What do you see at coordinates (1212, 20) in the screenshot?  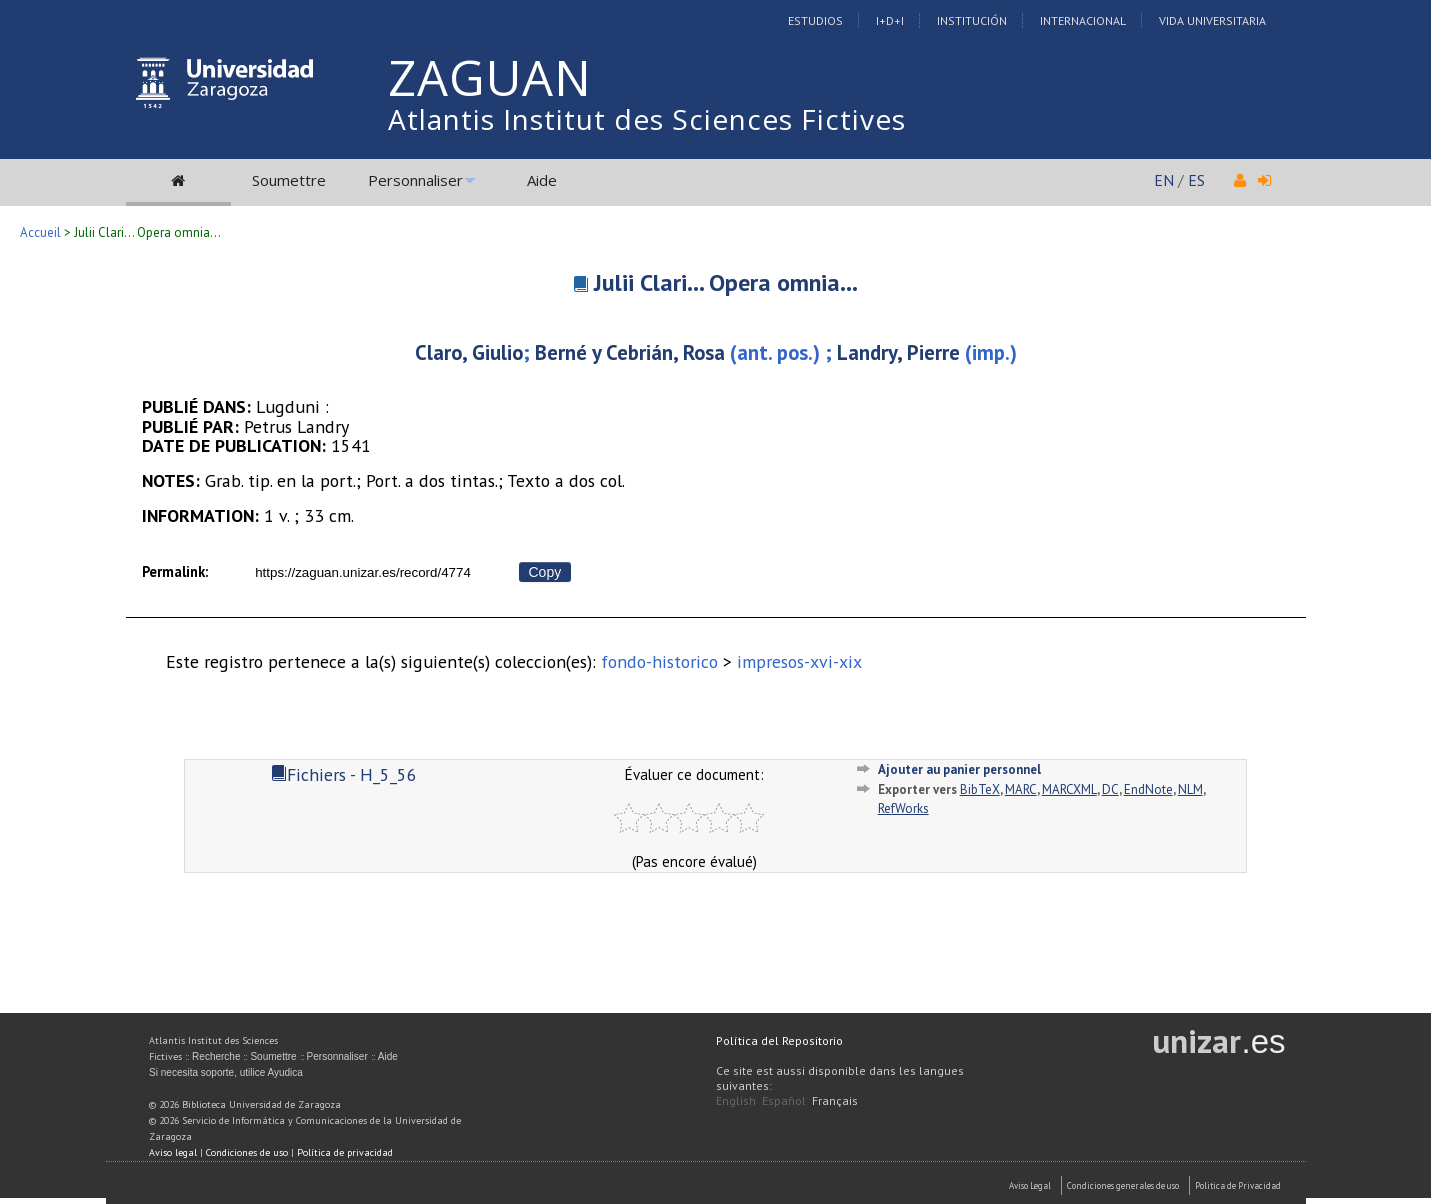 I see `Vida Universitaria` at bounding box center [1212, 20].